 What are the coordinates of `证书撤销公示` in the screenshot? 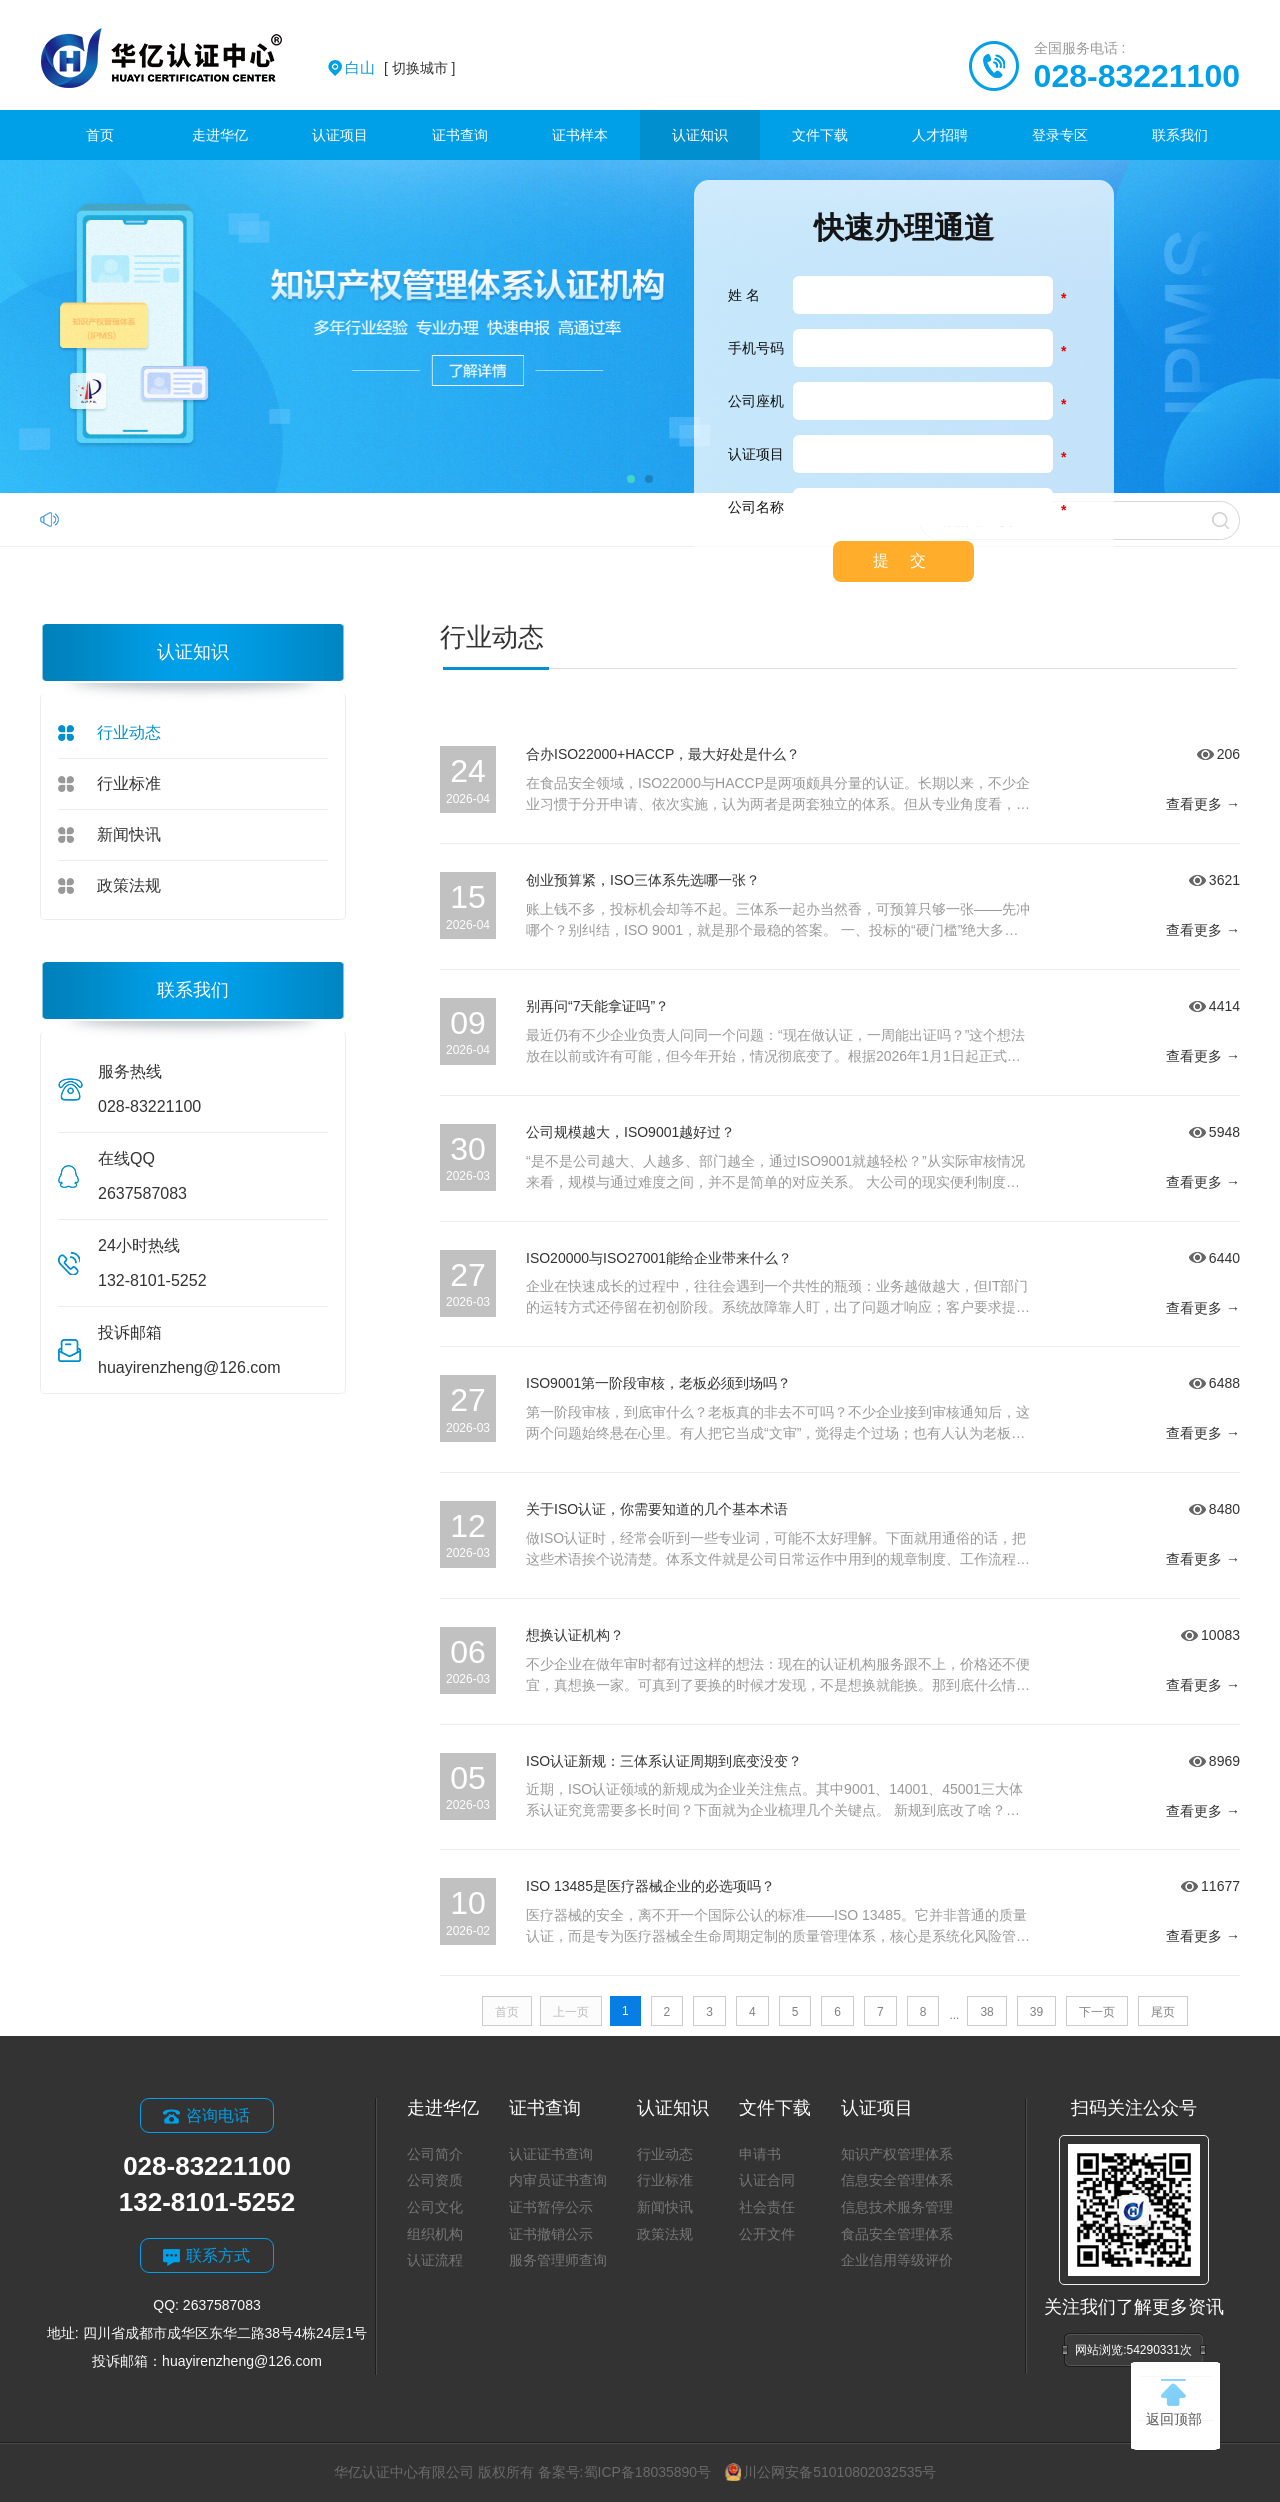 It's located at (551, 2234).